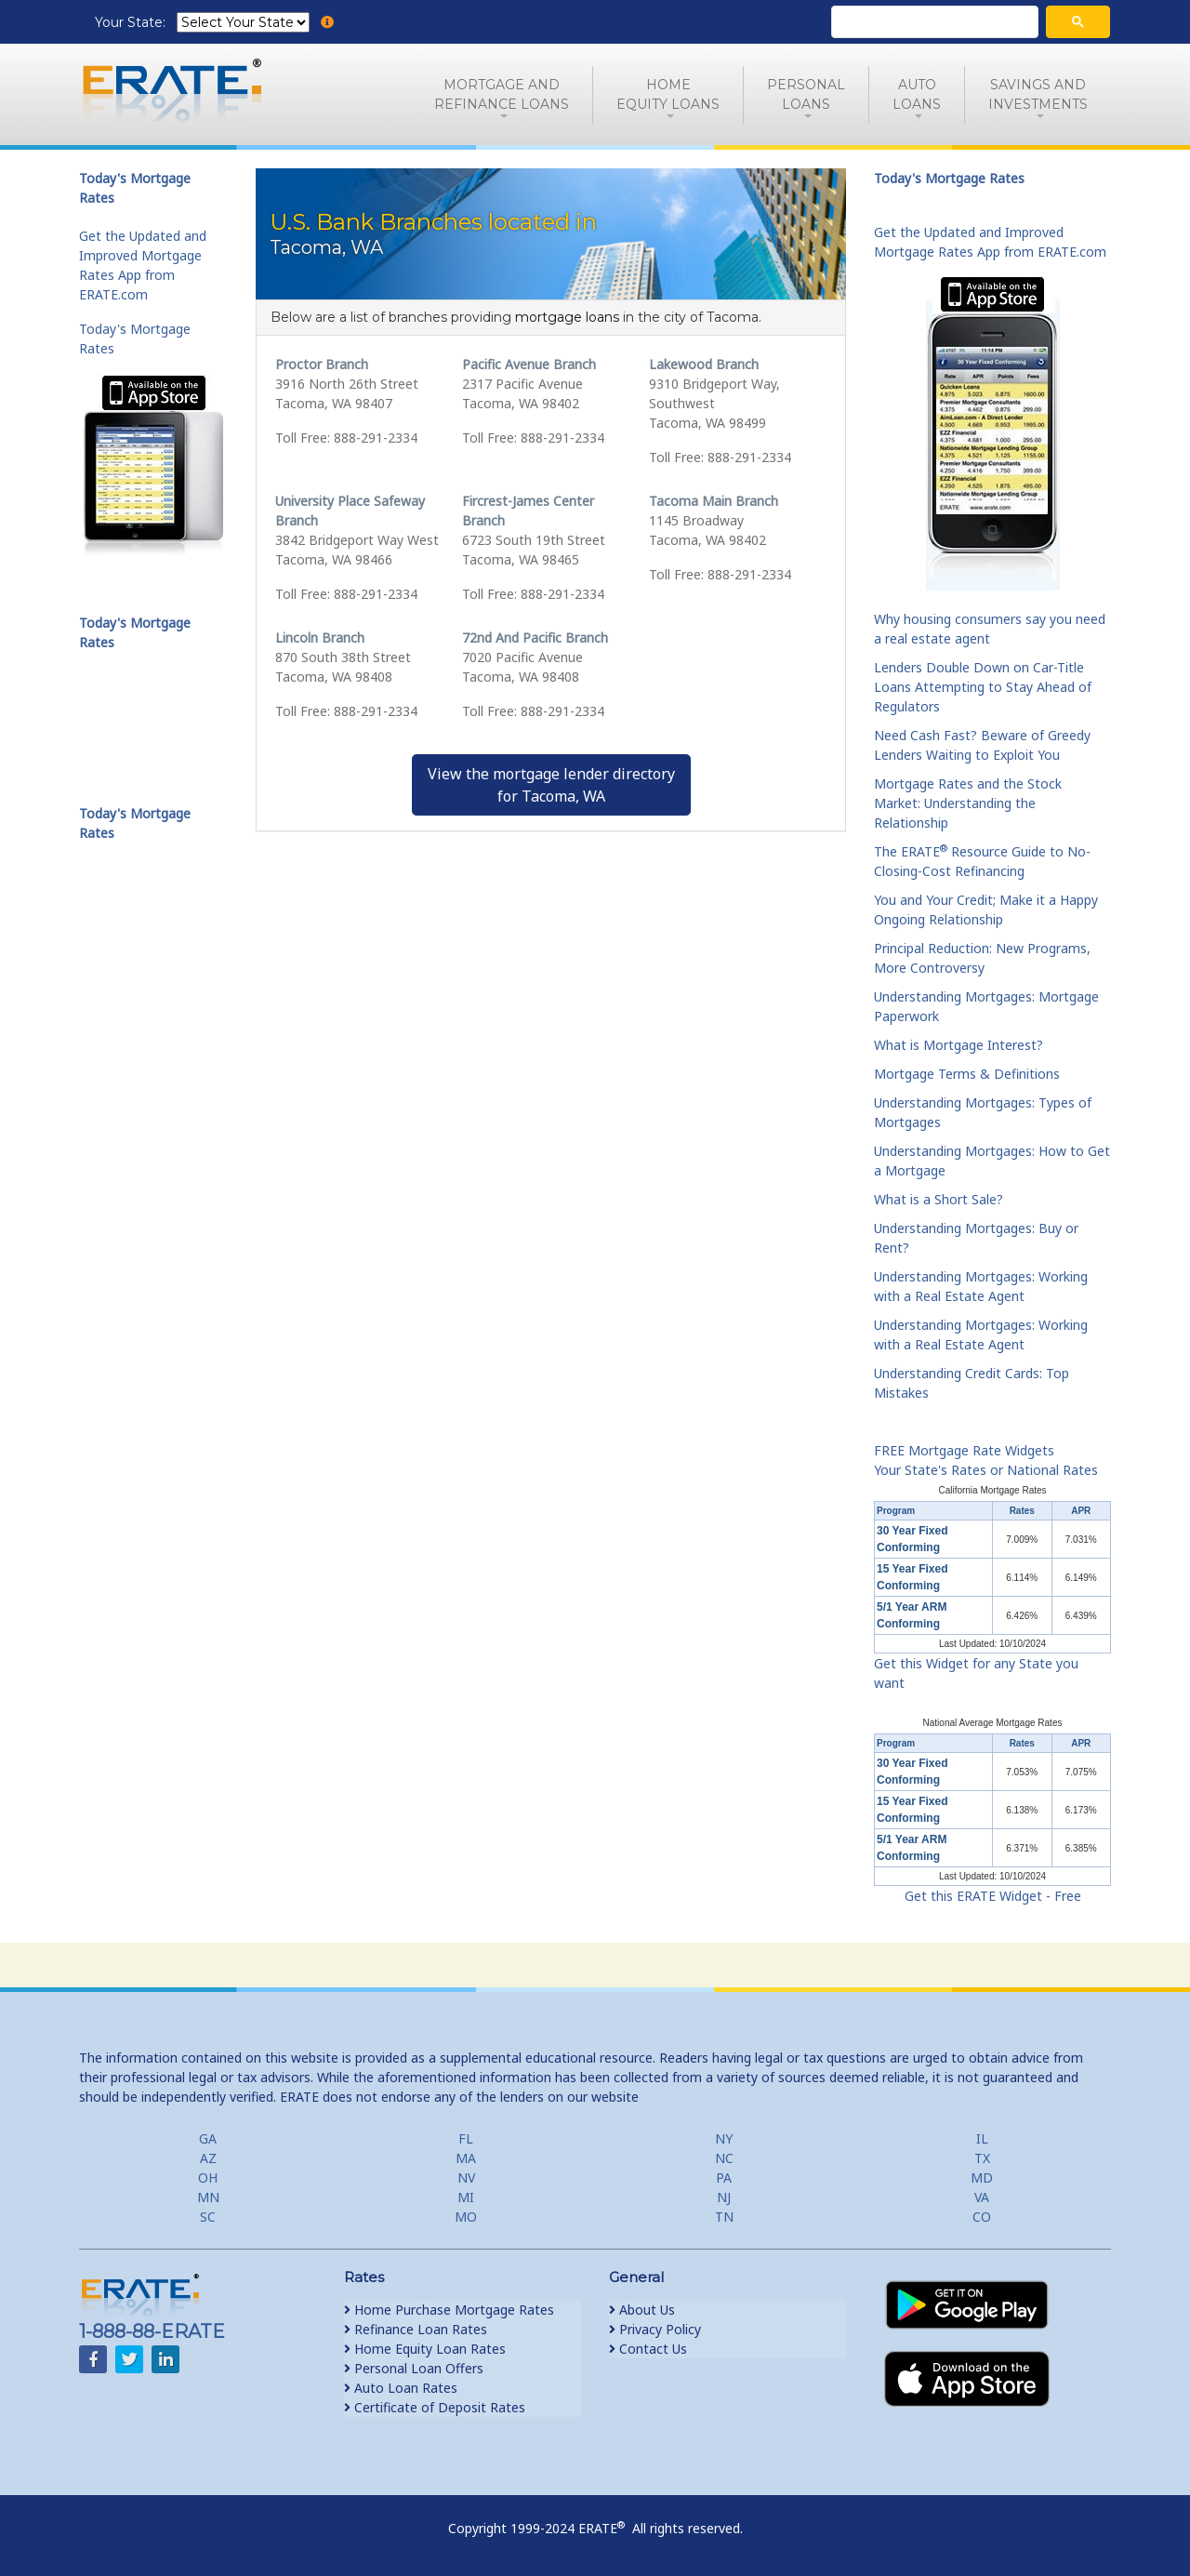 The image size is (1190, 2576). Describe the element at coordinates (981, 2216) in the screenshot. I see `CO` at that location.